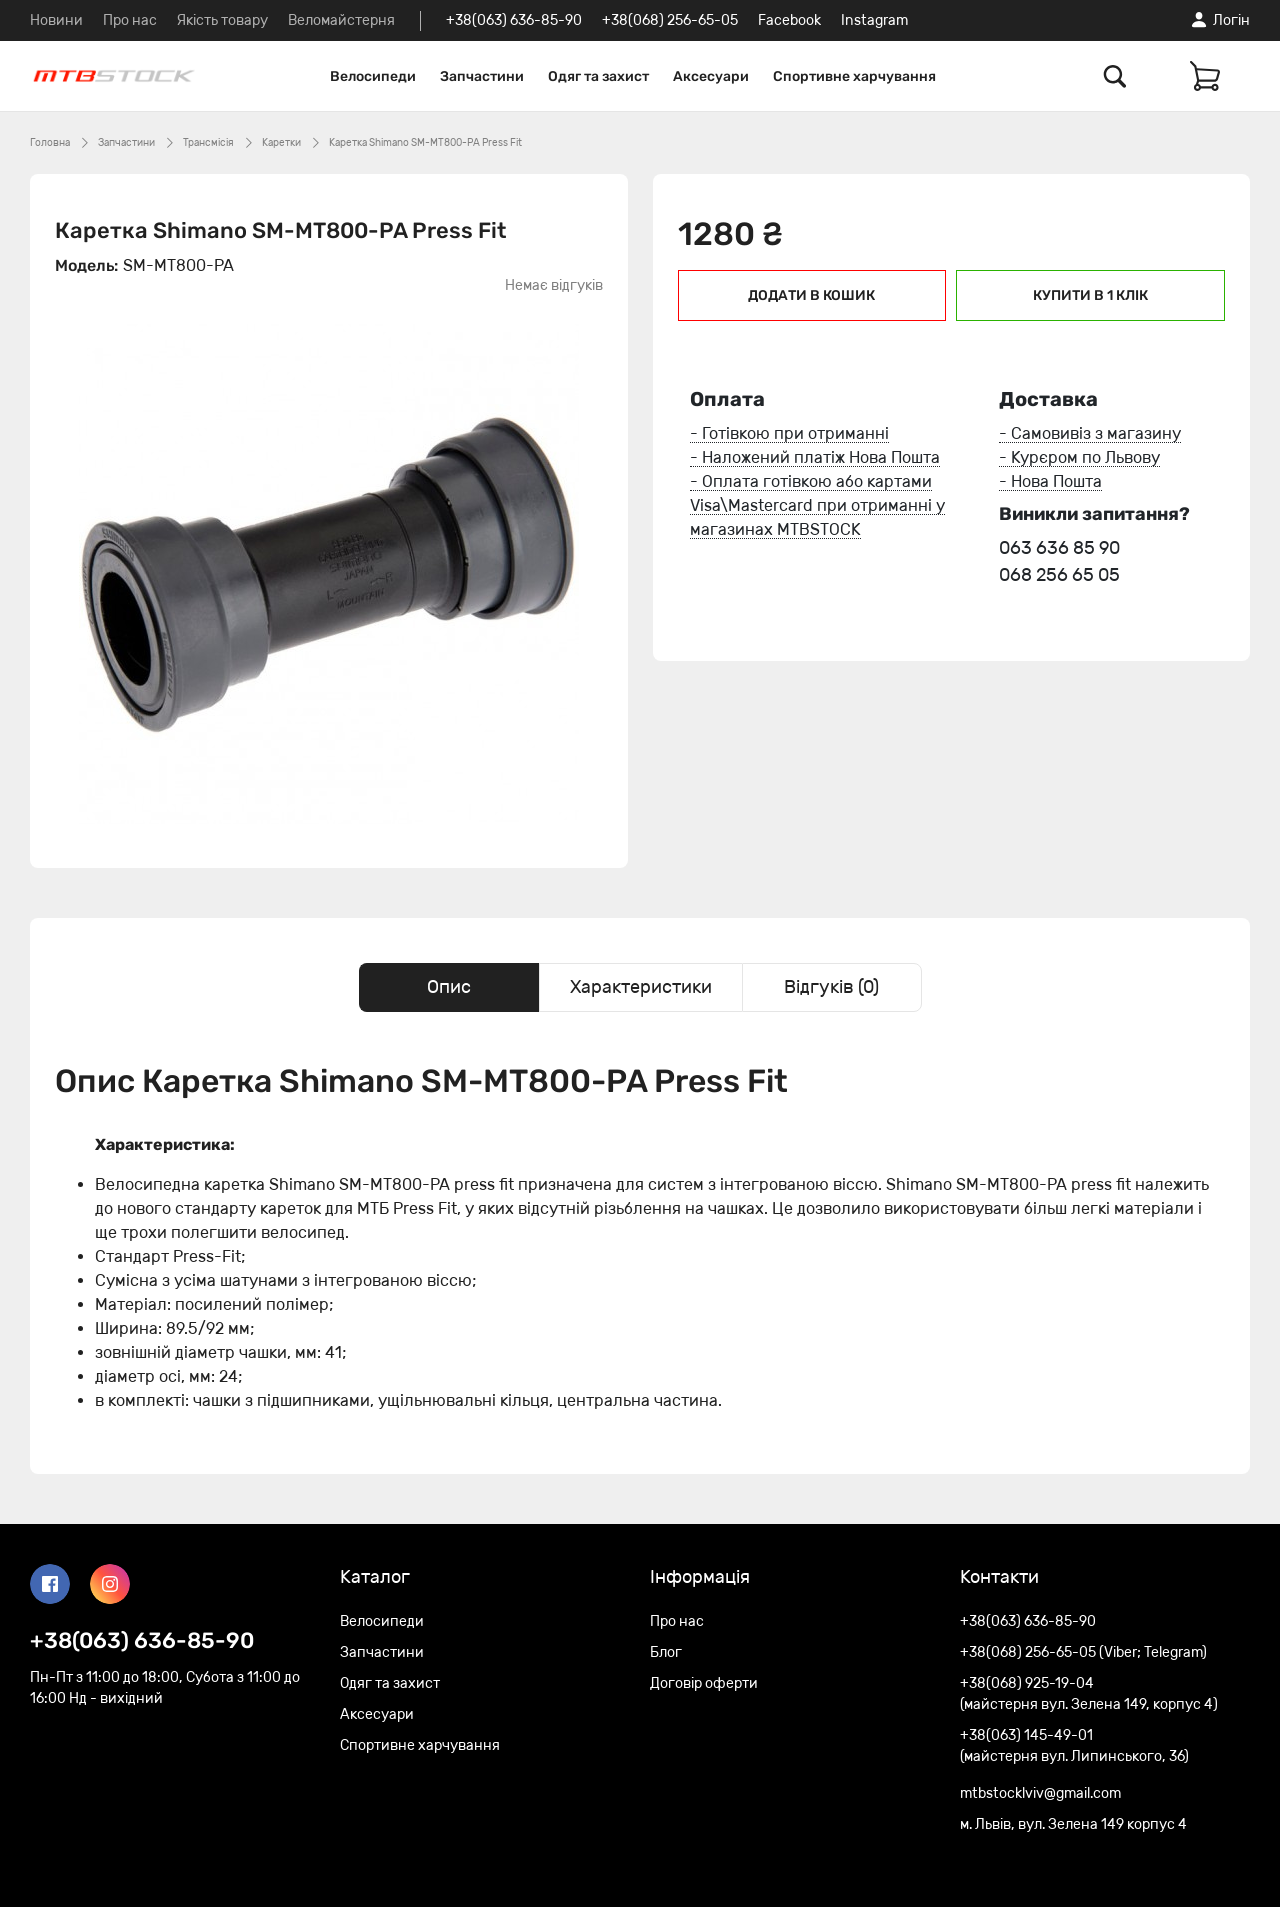 Image resolution: width=1280 pixels, height=1907 pixels. What do you see at coordinates (208, 143) in the screenshot?
I see `Трансмісія` at bounding box center [208, 143].